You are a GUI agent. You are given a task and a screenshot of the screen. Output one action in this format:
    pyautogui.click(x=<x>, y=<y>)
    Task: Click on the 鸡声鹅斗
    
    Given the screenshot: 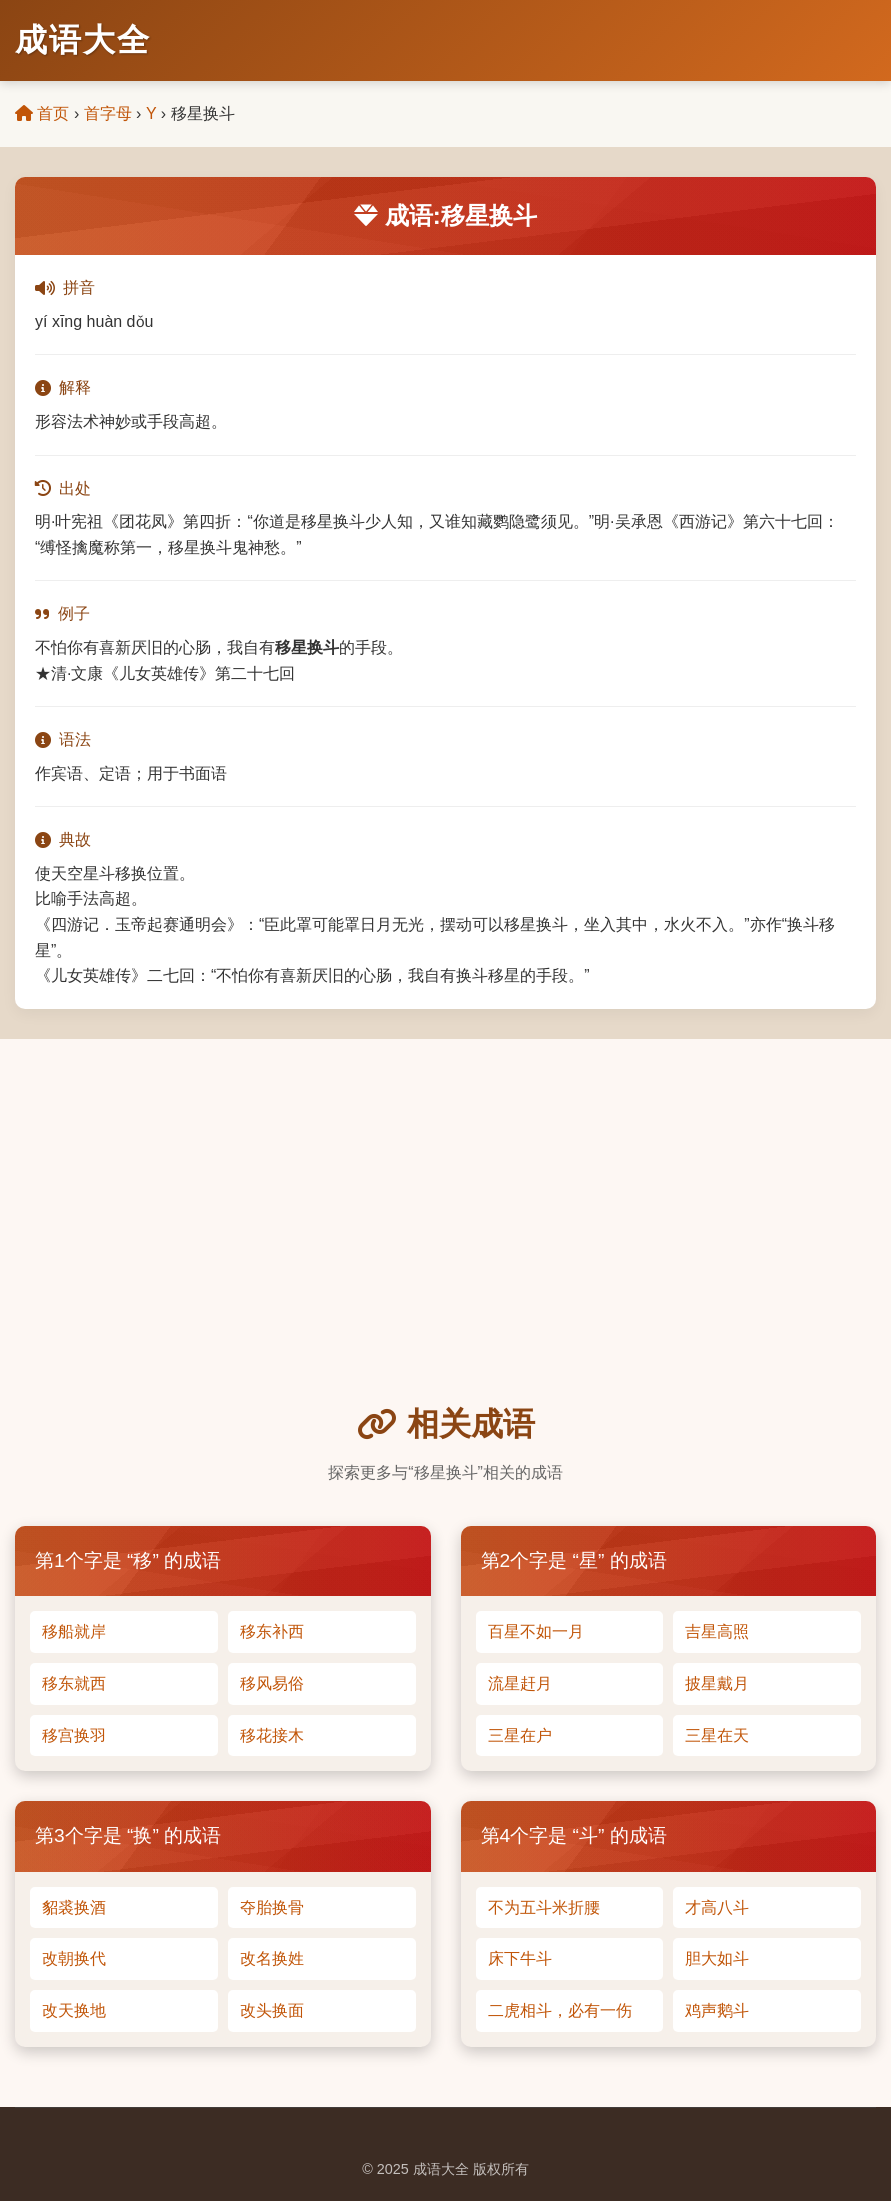 What is the action you would take?
    pyautogui.click(x=717, y=2010)
    